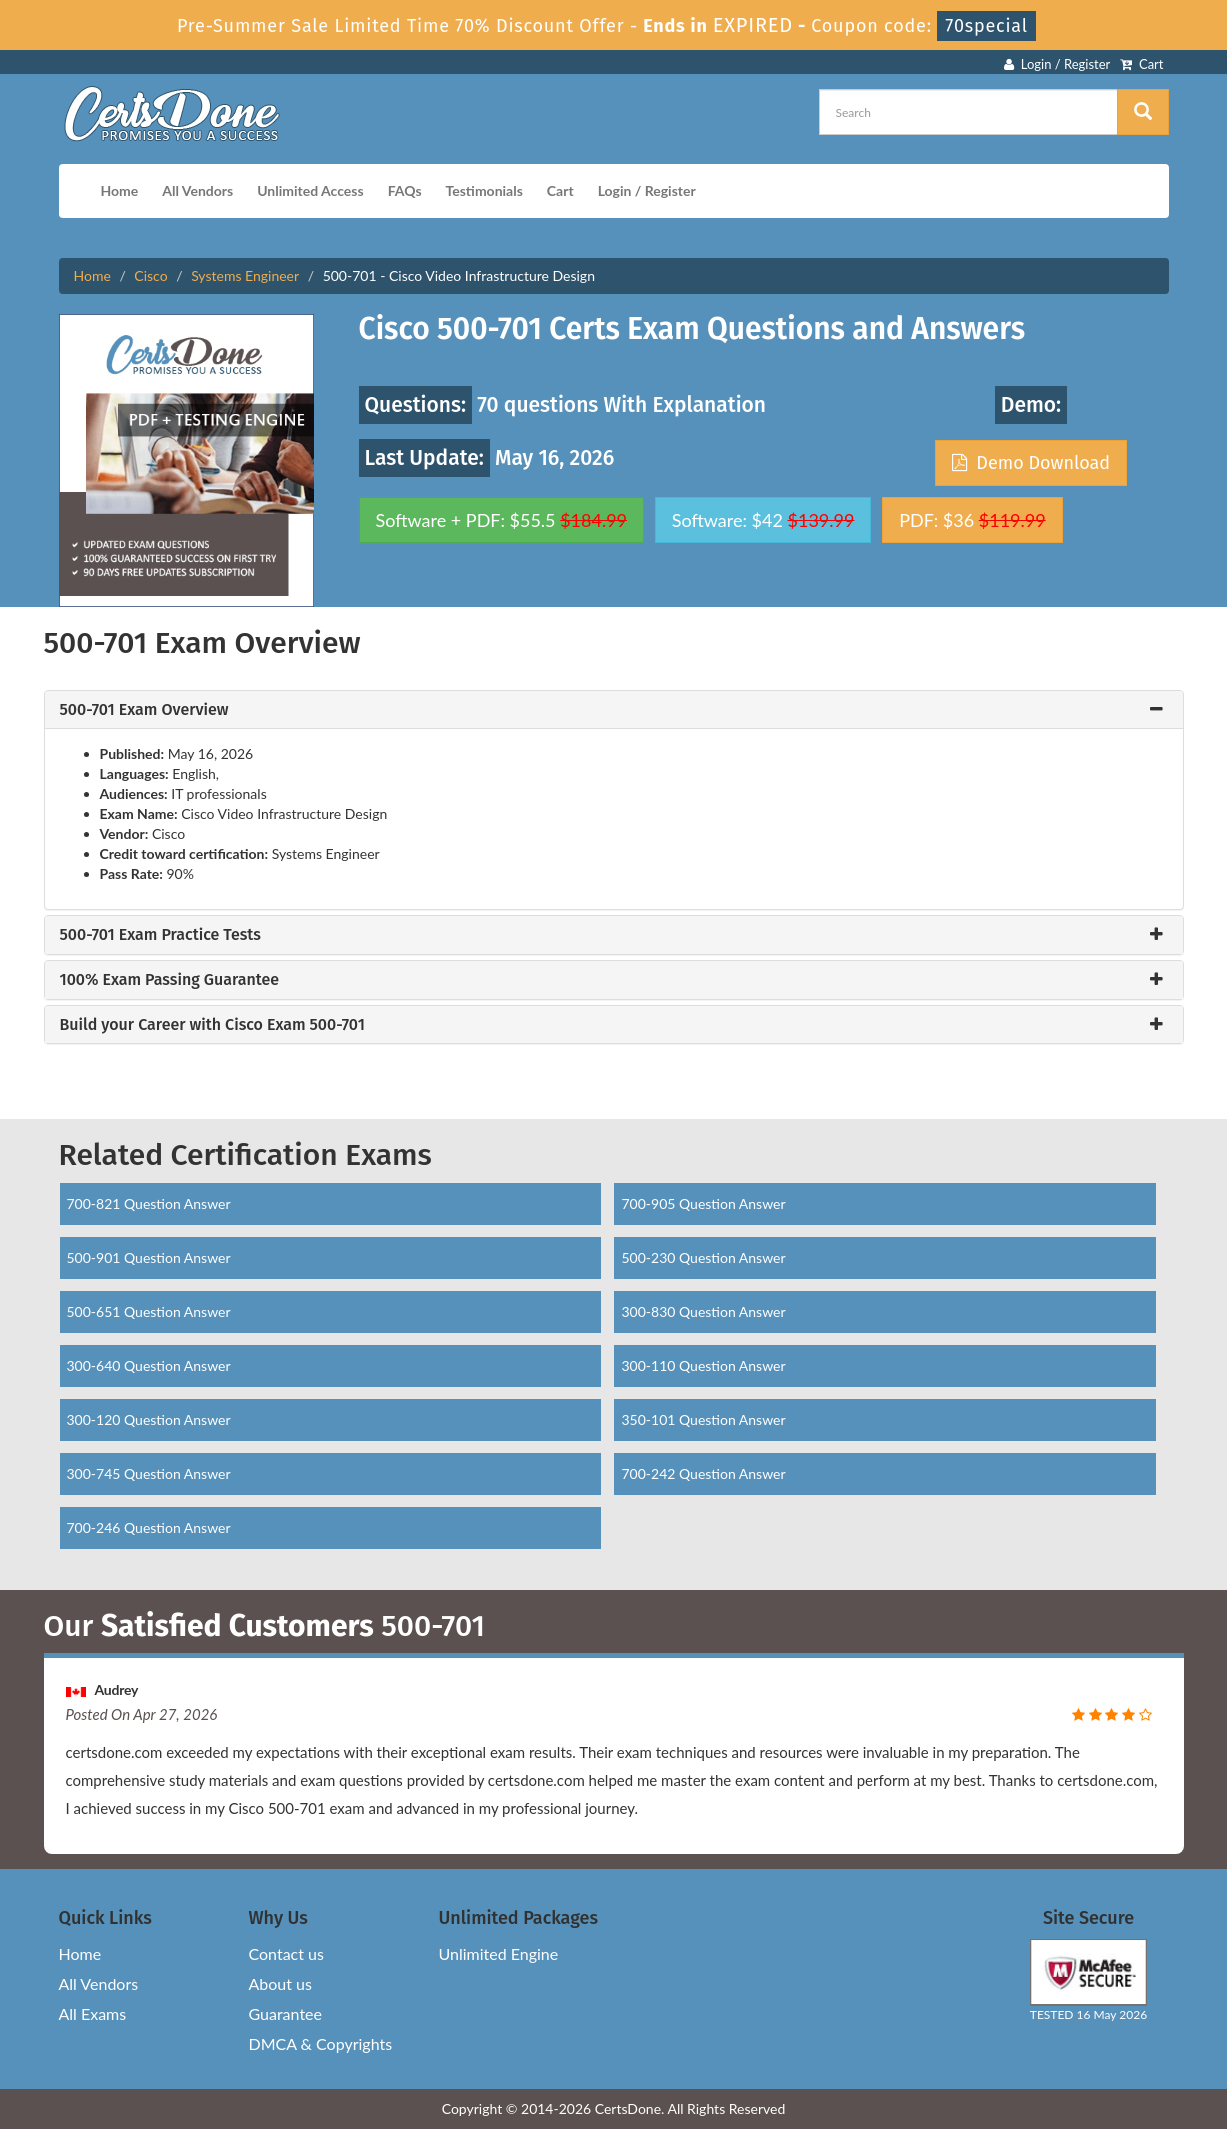 This screenshot has height=2129, width=1227. Describe the element at coordinates (149, 1311) in the screenshot. I see `500-651 Question Answer` at that location.